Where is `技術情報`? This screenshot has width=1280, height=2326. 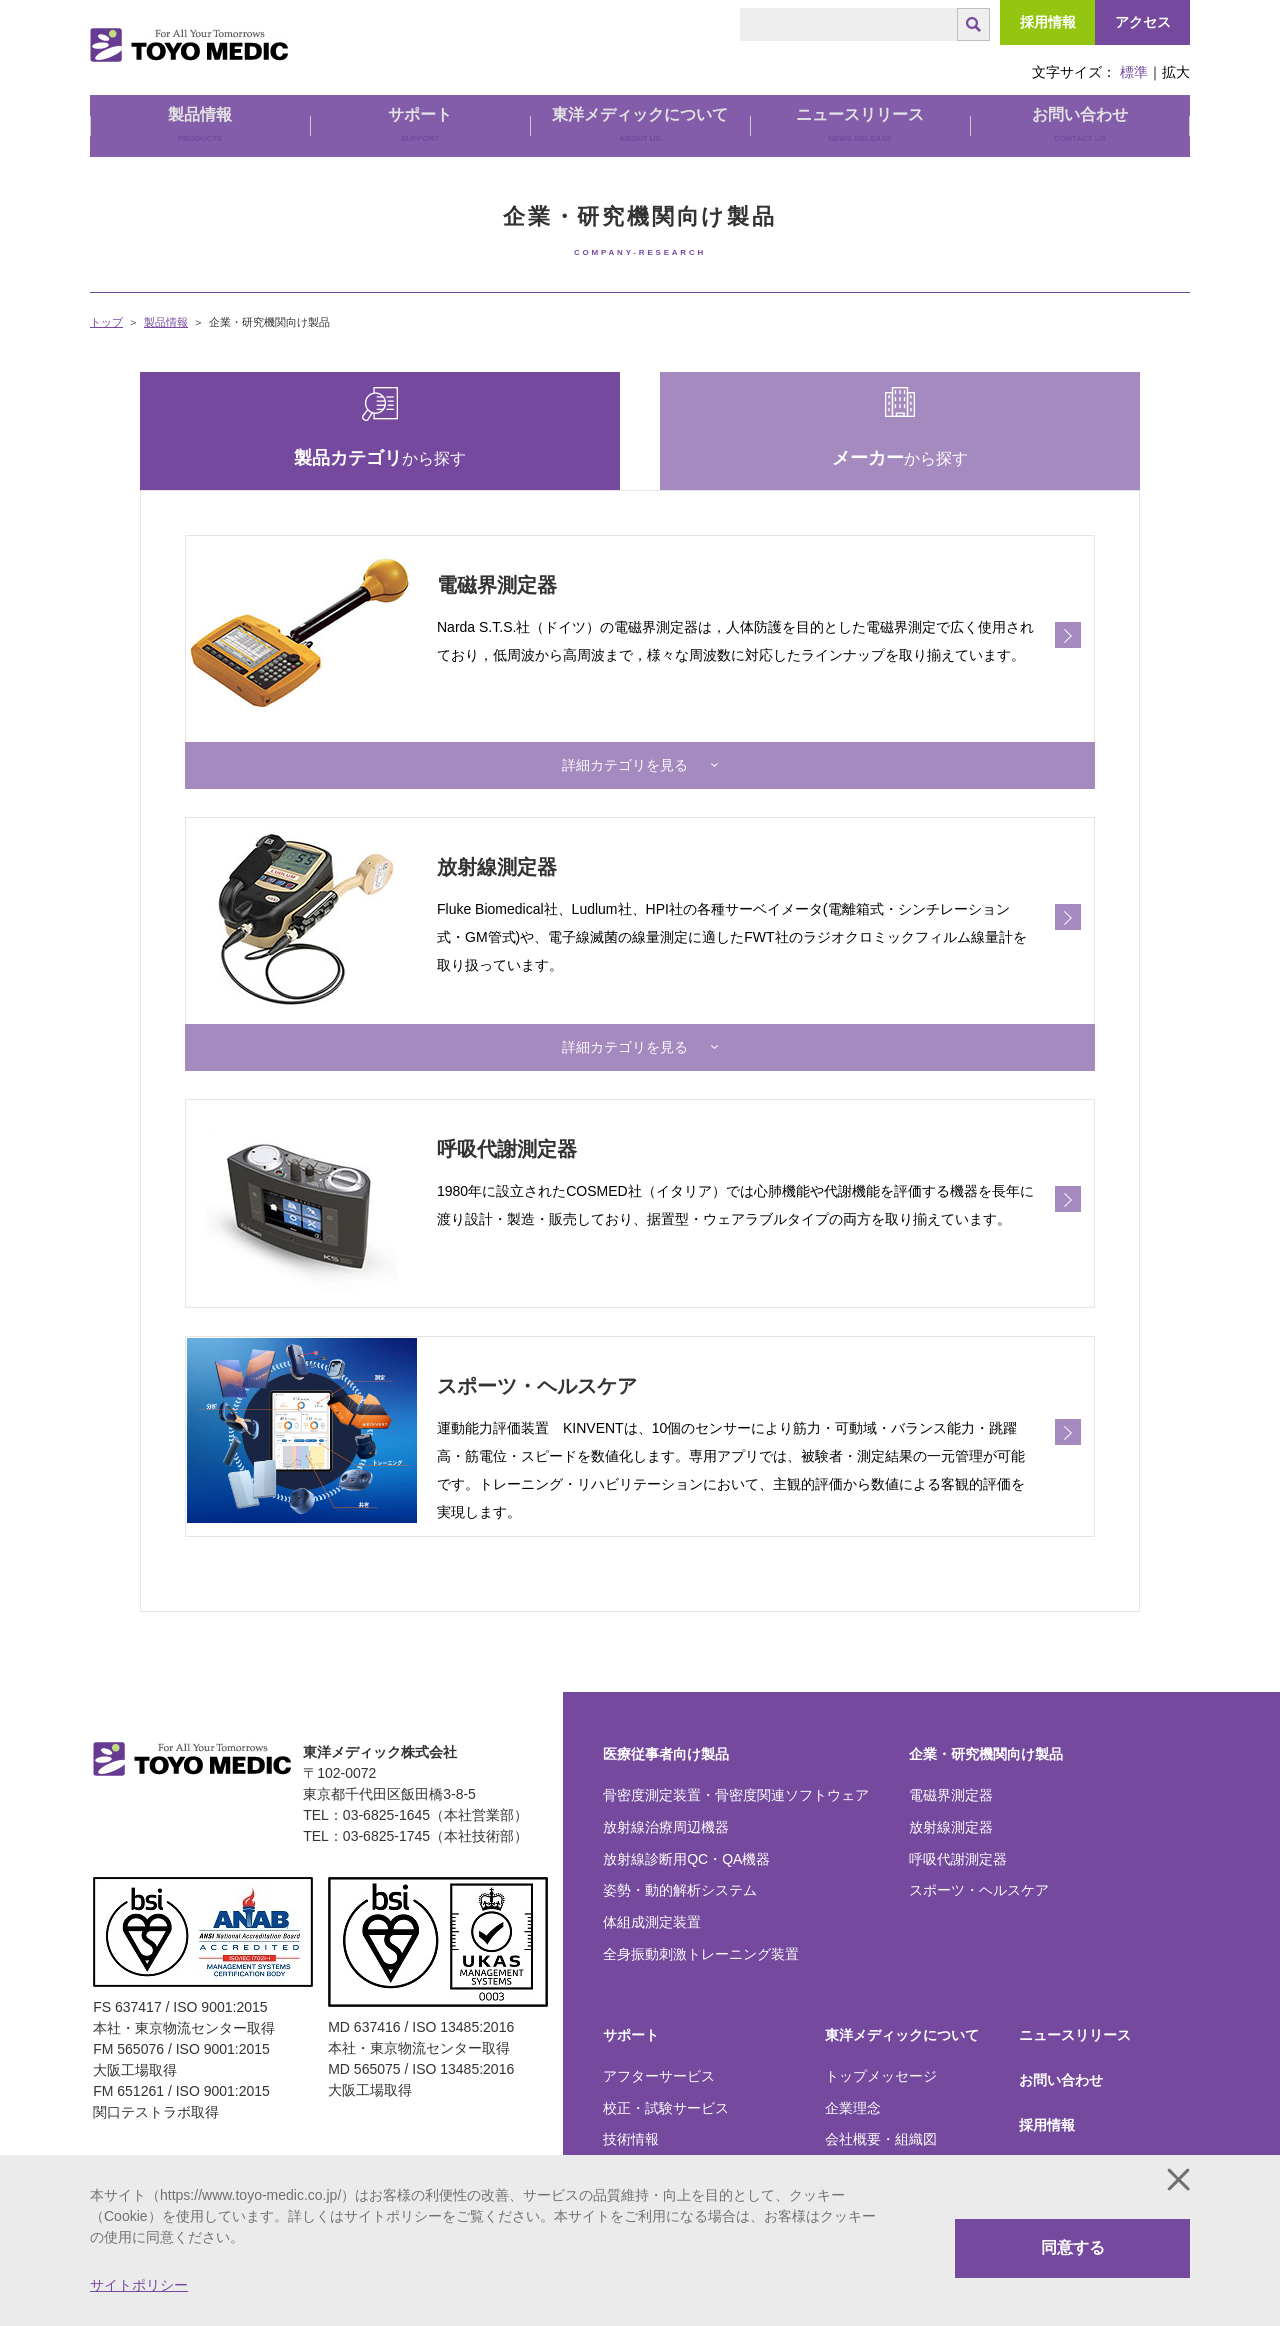
技術情報 is located at coordinates (631, 2104).